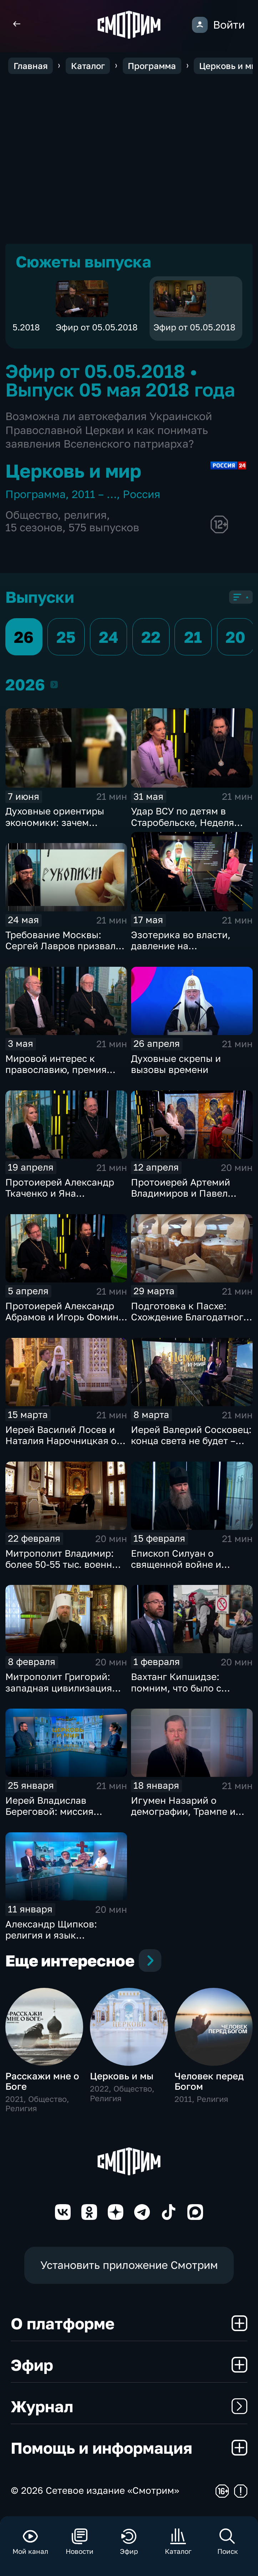 The height and width of the screenshot is (2576, 258). I want to click on Иерей Василий Лосев и Наталия Нарочницкая о киевском режиме и Паралимпиаде, so click(61, 1446).